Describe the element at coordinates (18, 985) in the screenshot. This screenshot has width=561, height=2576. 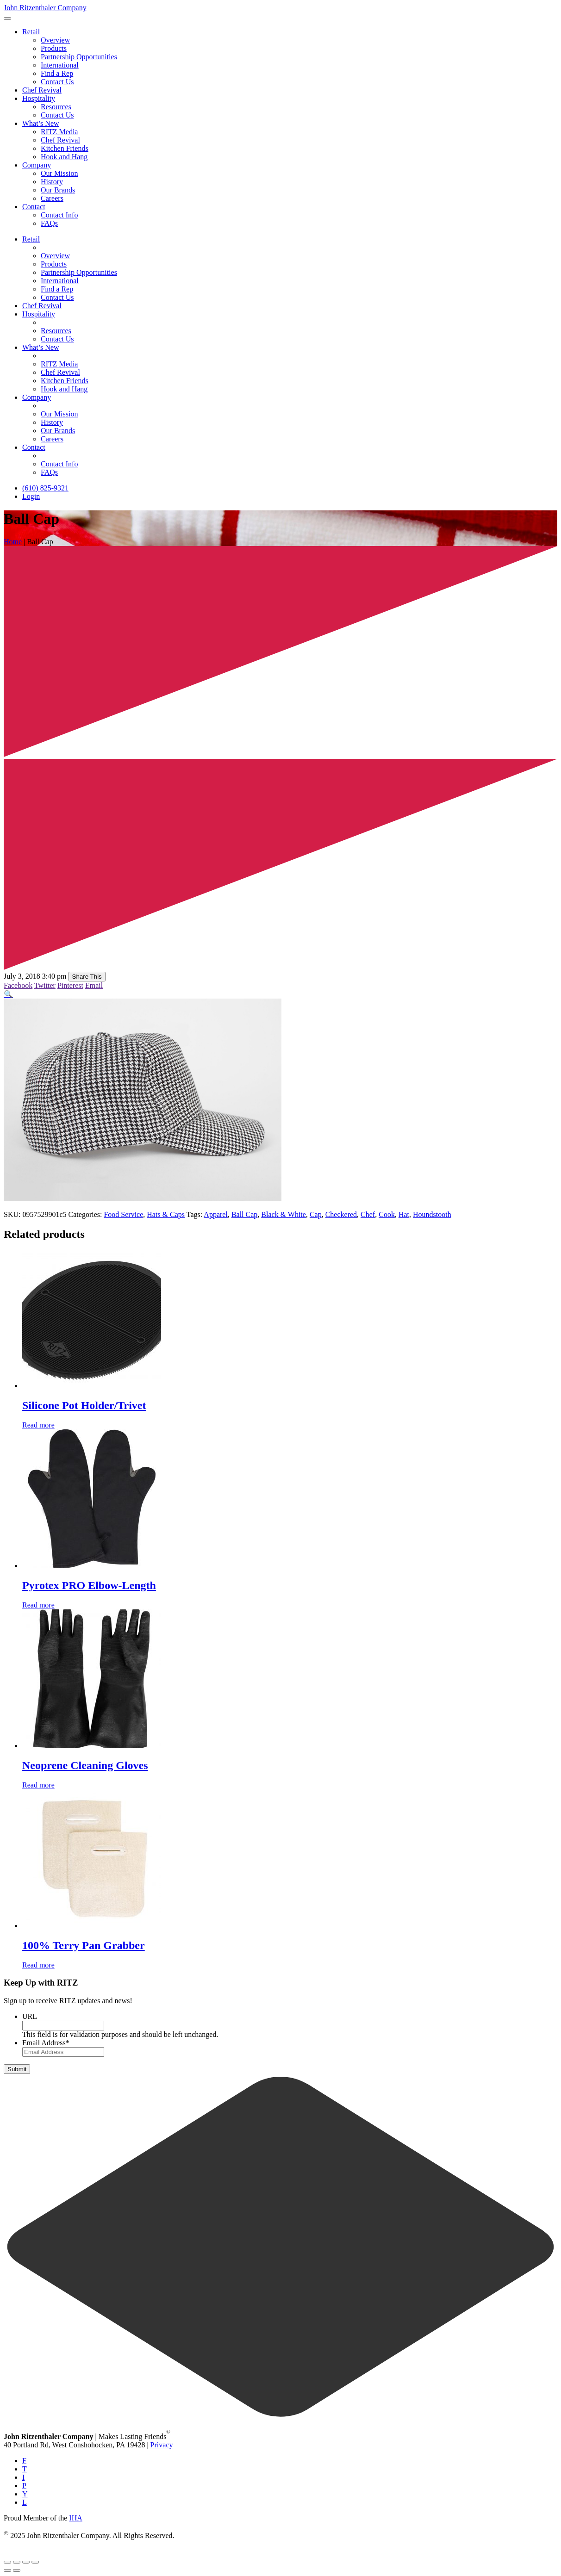
I see `Facebook` at that location.